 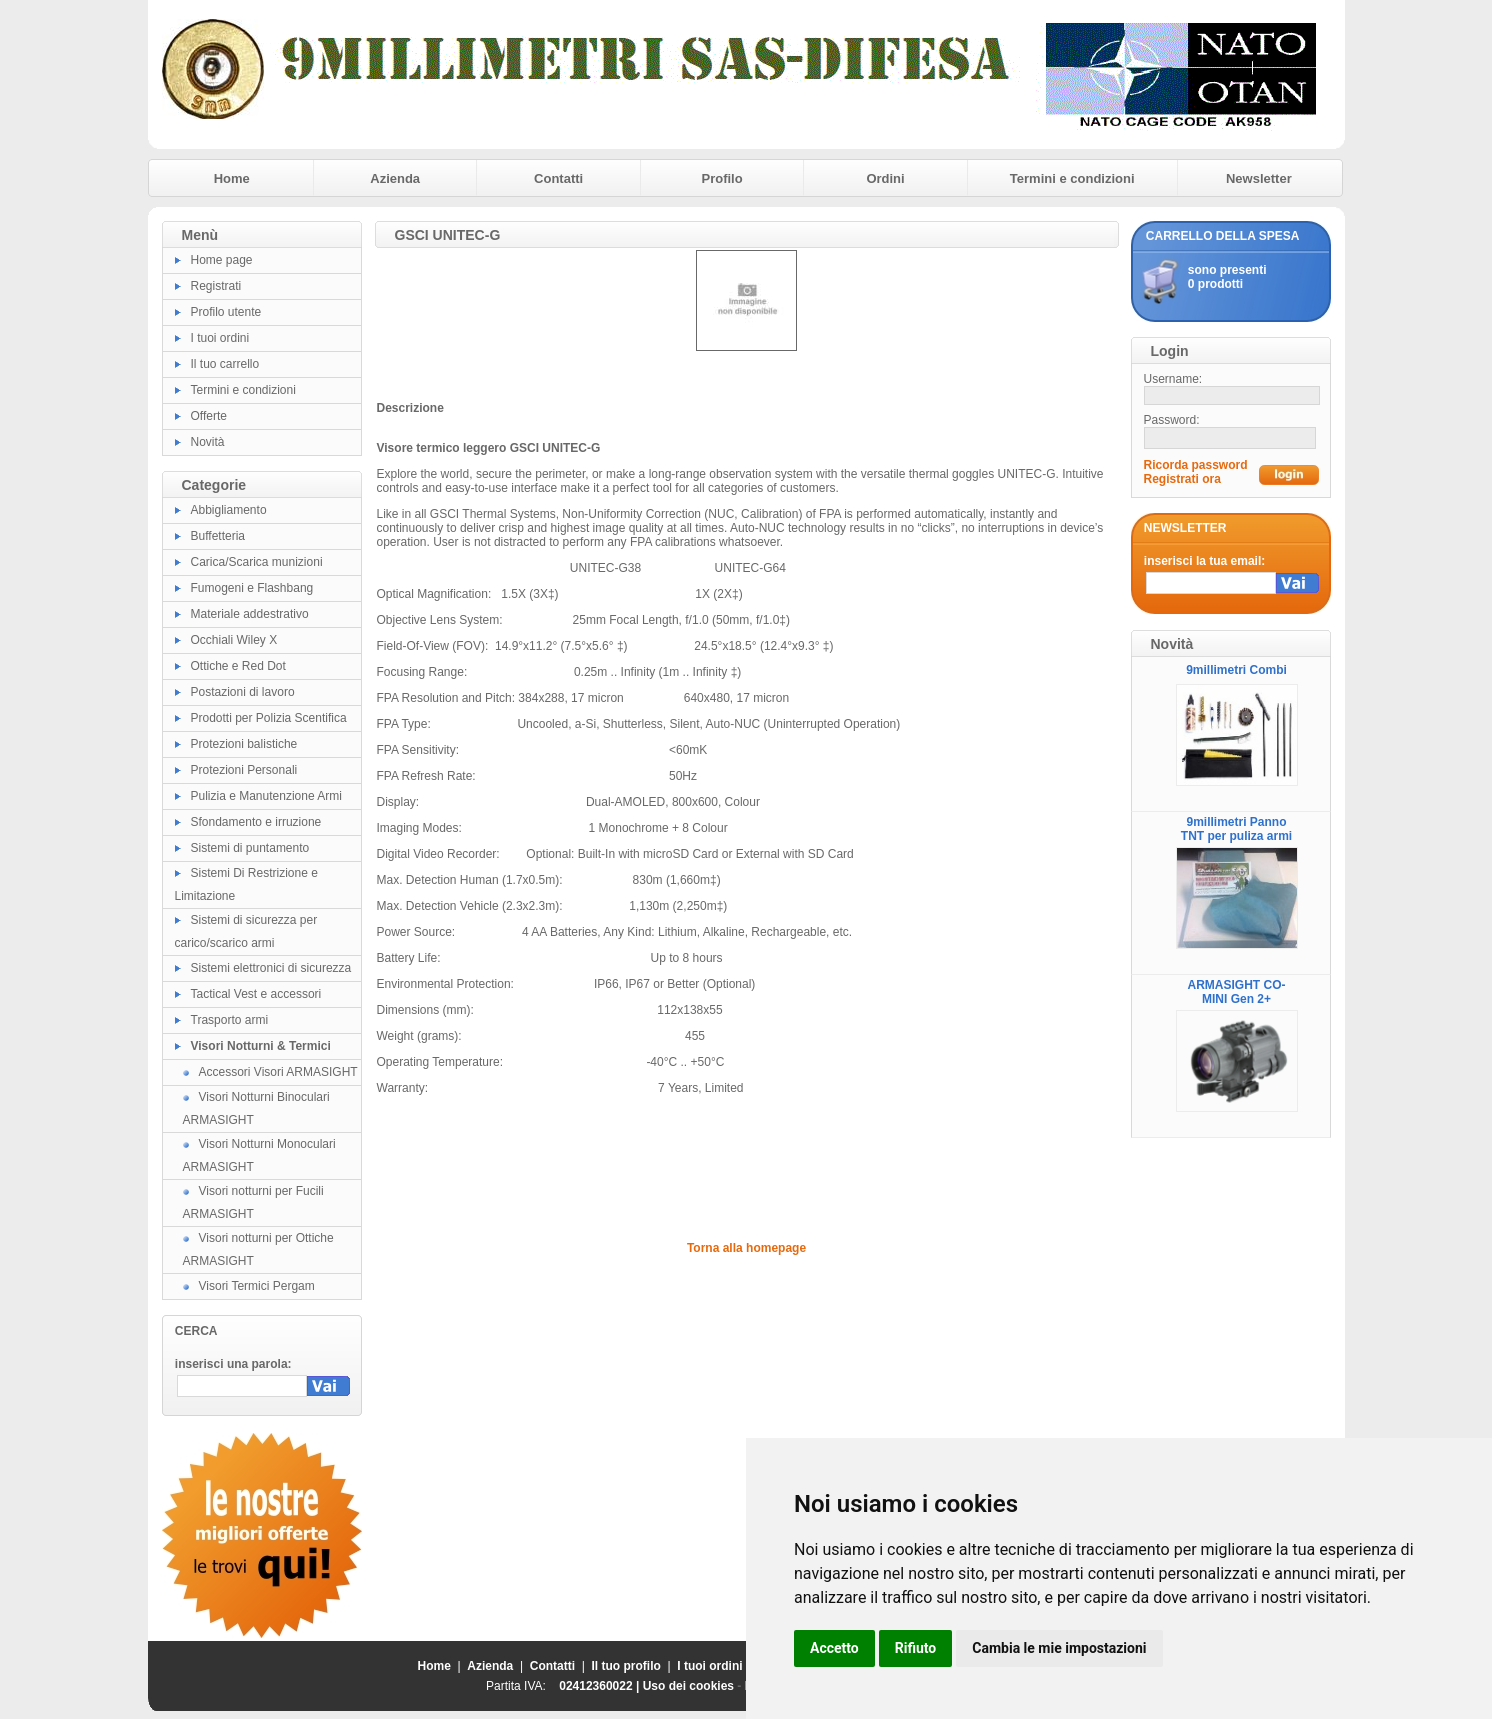 What do you see at coordinates (244, 770) in the screenshot?
I see `Protezioni Personali` at bounding box center [244, 770].